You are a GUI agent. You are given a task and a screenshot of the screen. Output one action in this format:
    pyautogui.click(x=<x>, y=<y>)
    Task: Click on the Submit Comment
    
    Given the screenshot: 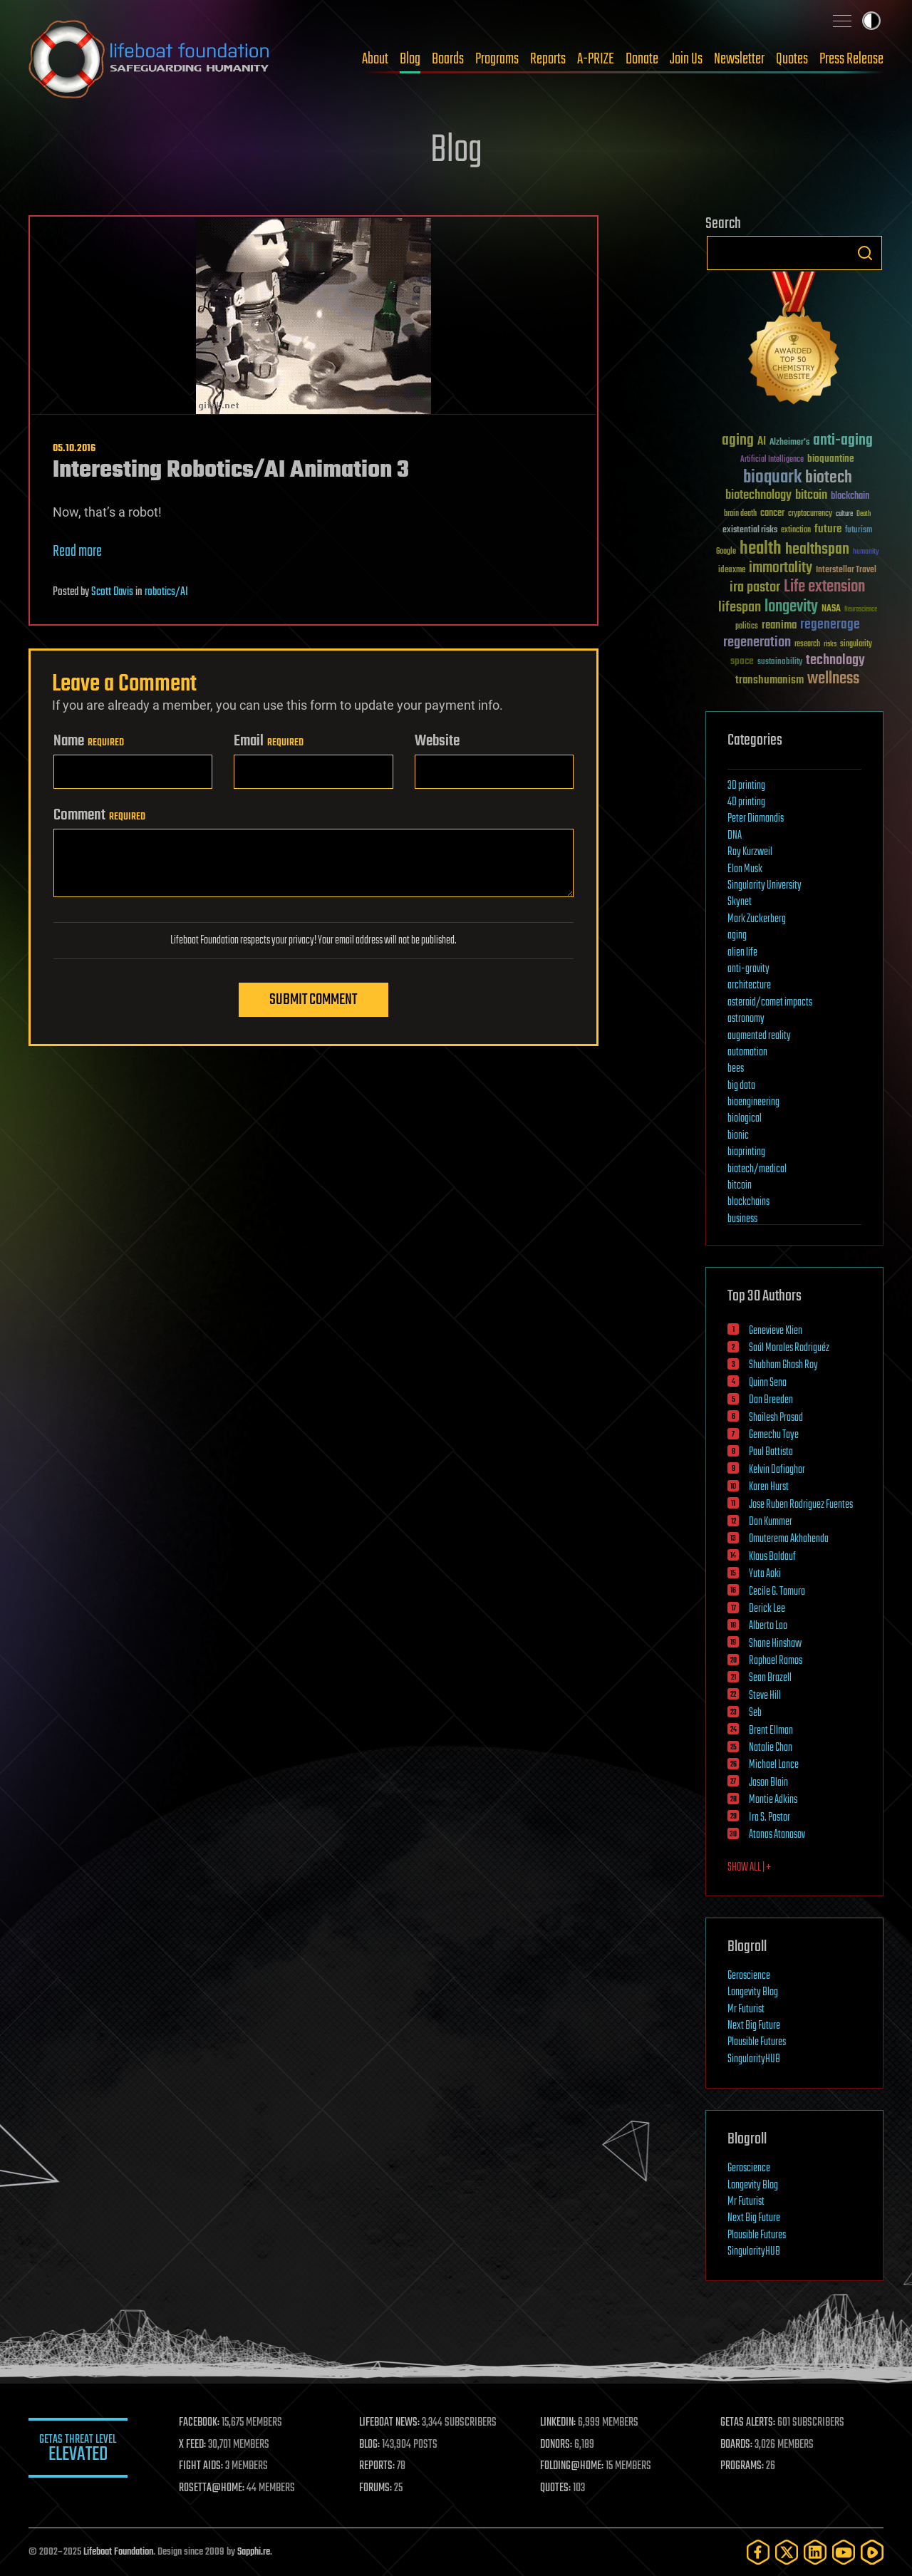 What is the action you would take?
    pyautogui.click(x=313, y=1000)
    